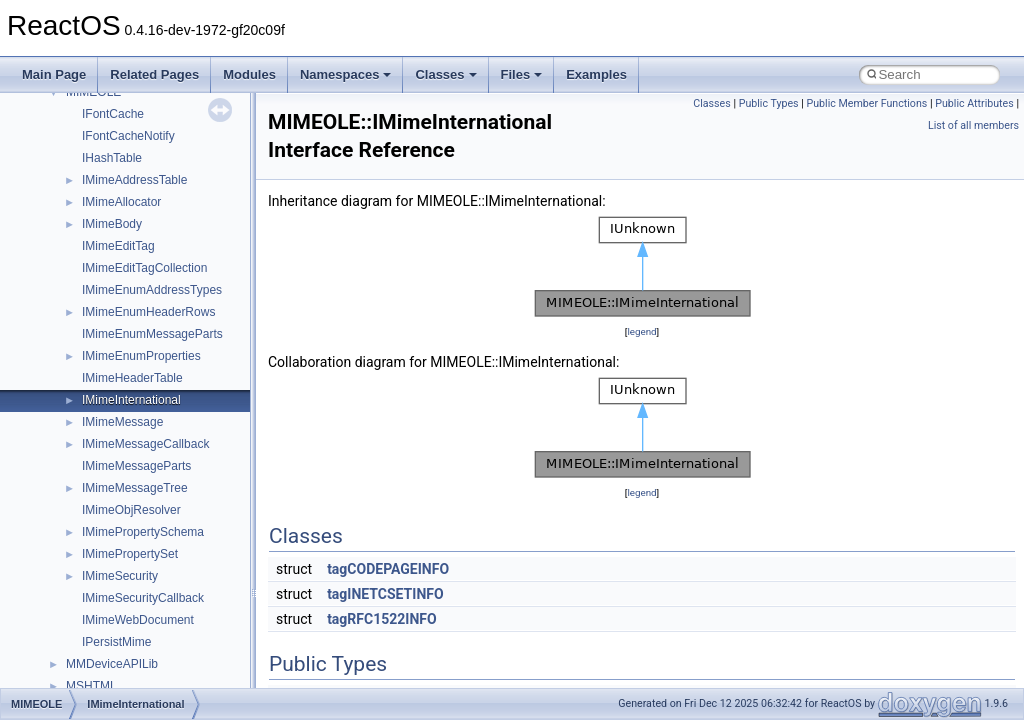  Describe the element at coordinates (385, 594) in the screenshot. I see `tagINETCSETINFO` at that location.